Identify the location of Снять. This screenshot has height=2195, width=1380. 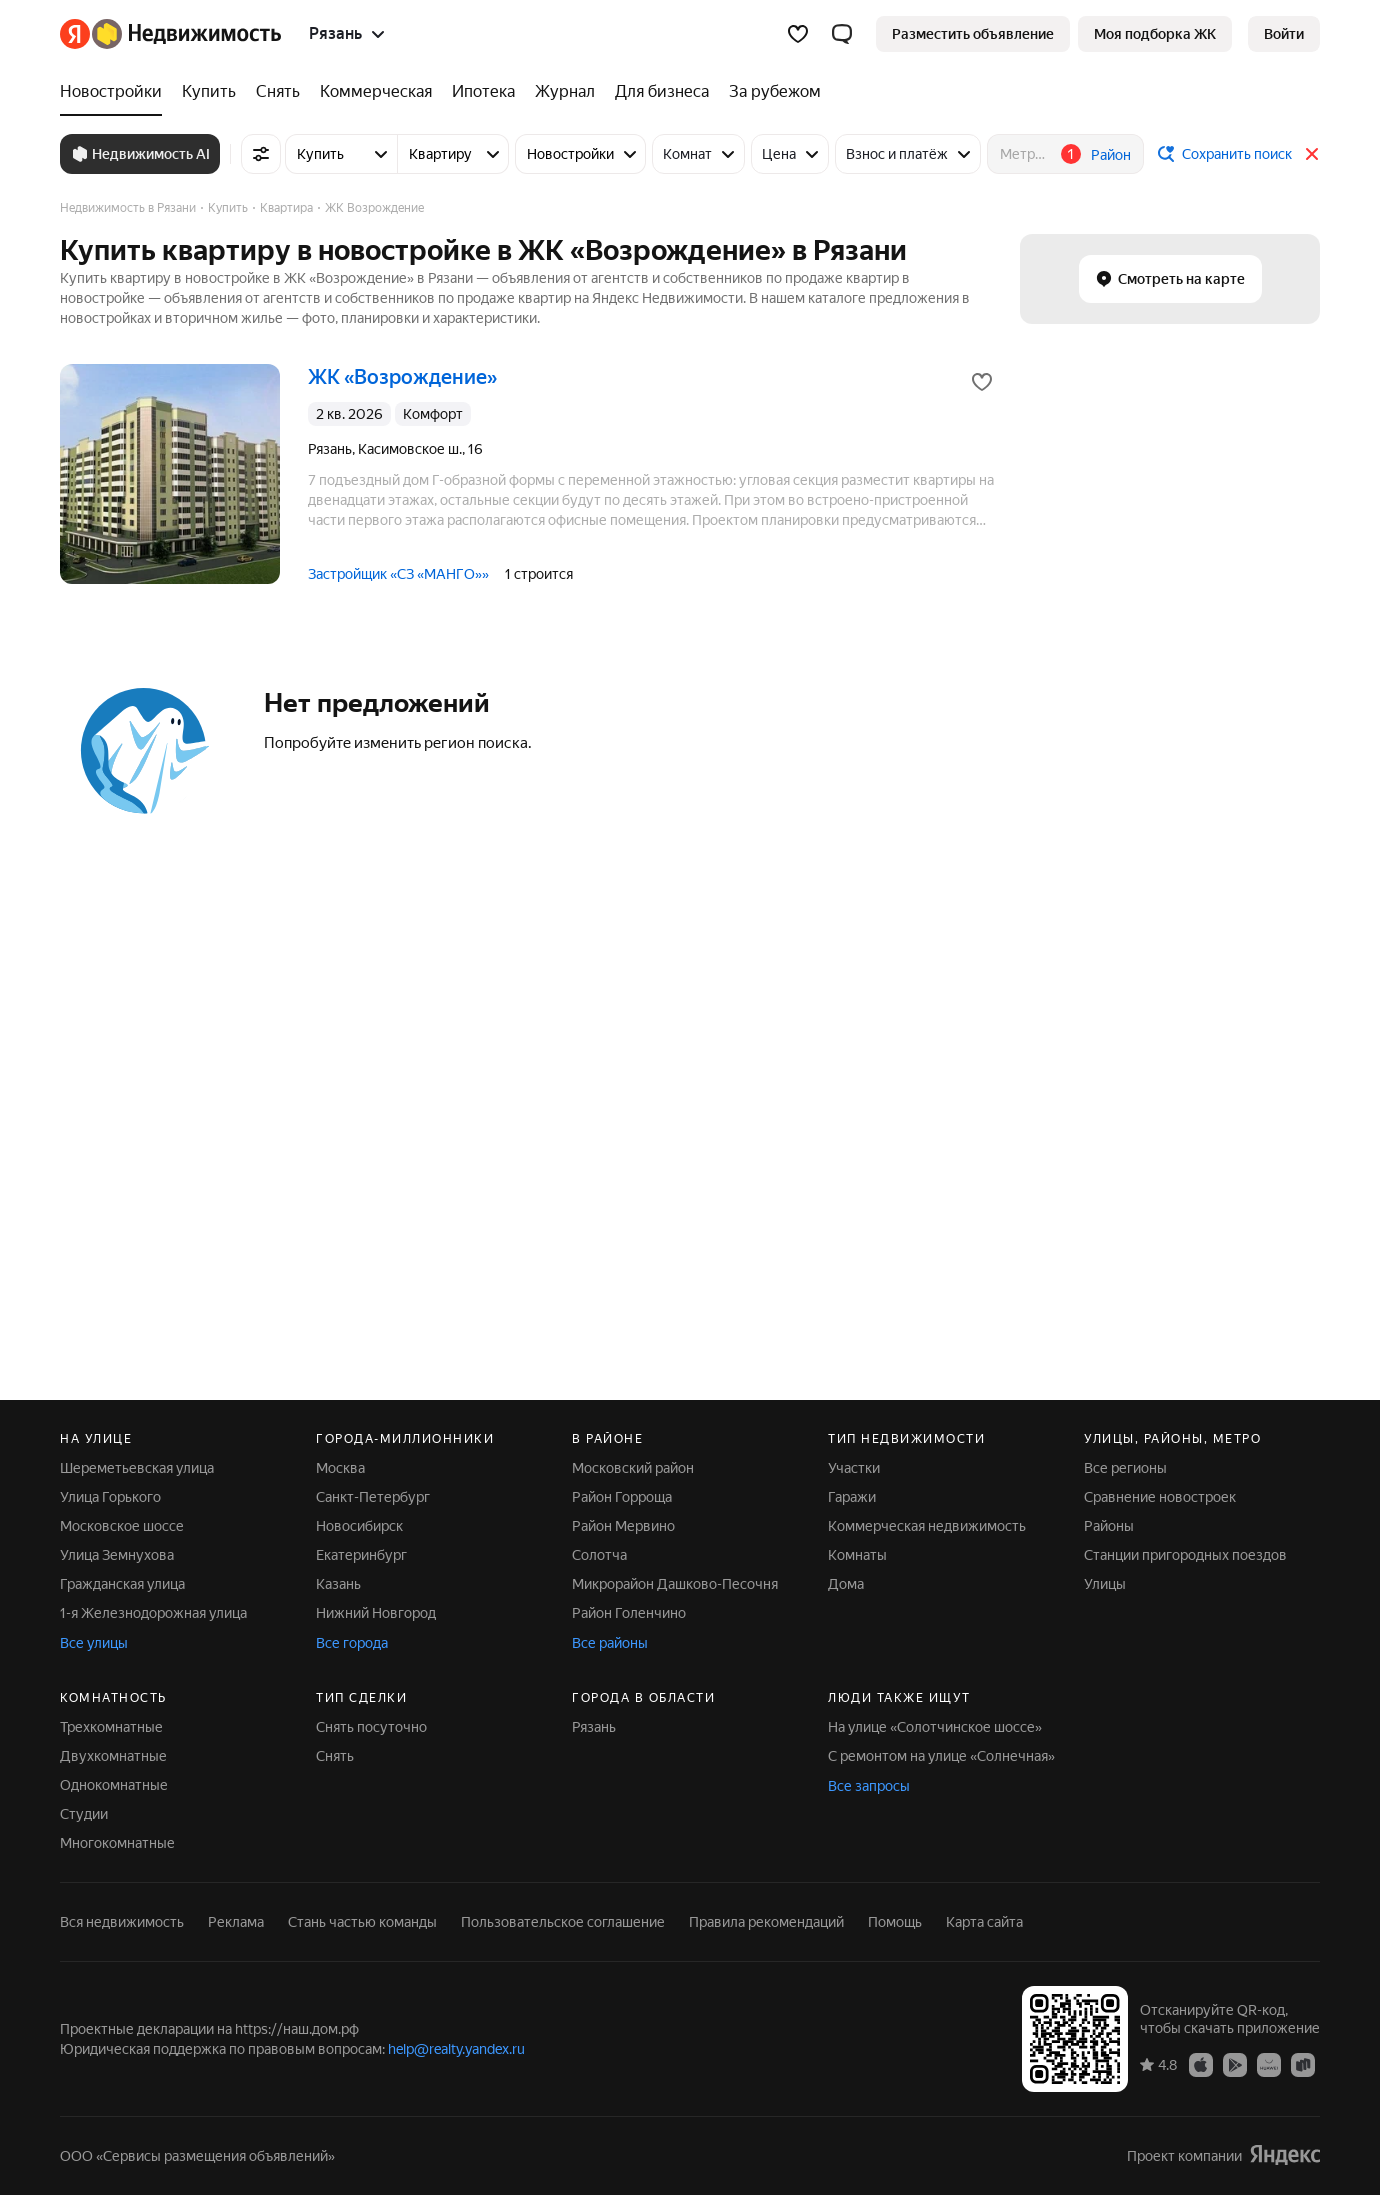
(335, 1756).